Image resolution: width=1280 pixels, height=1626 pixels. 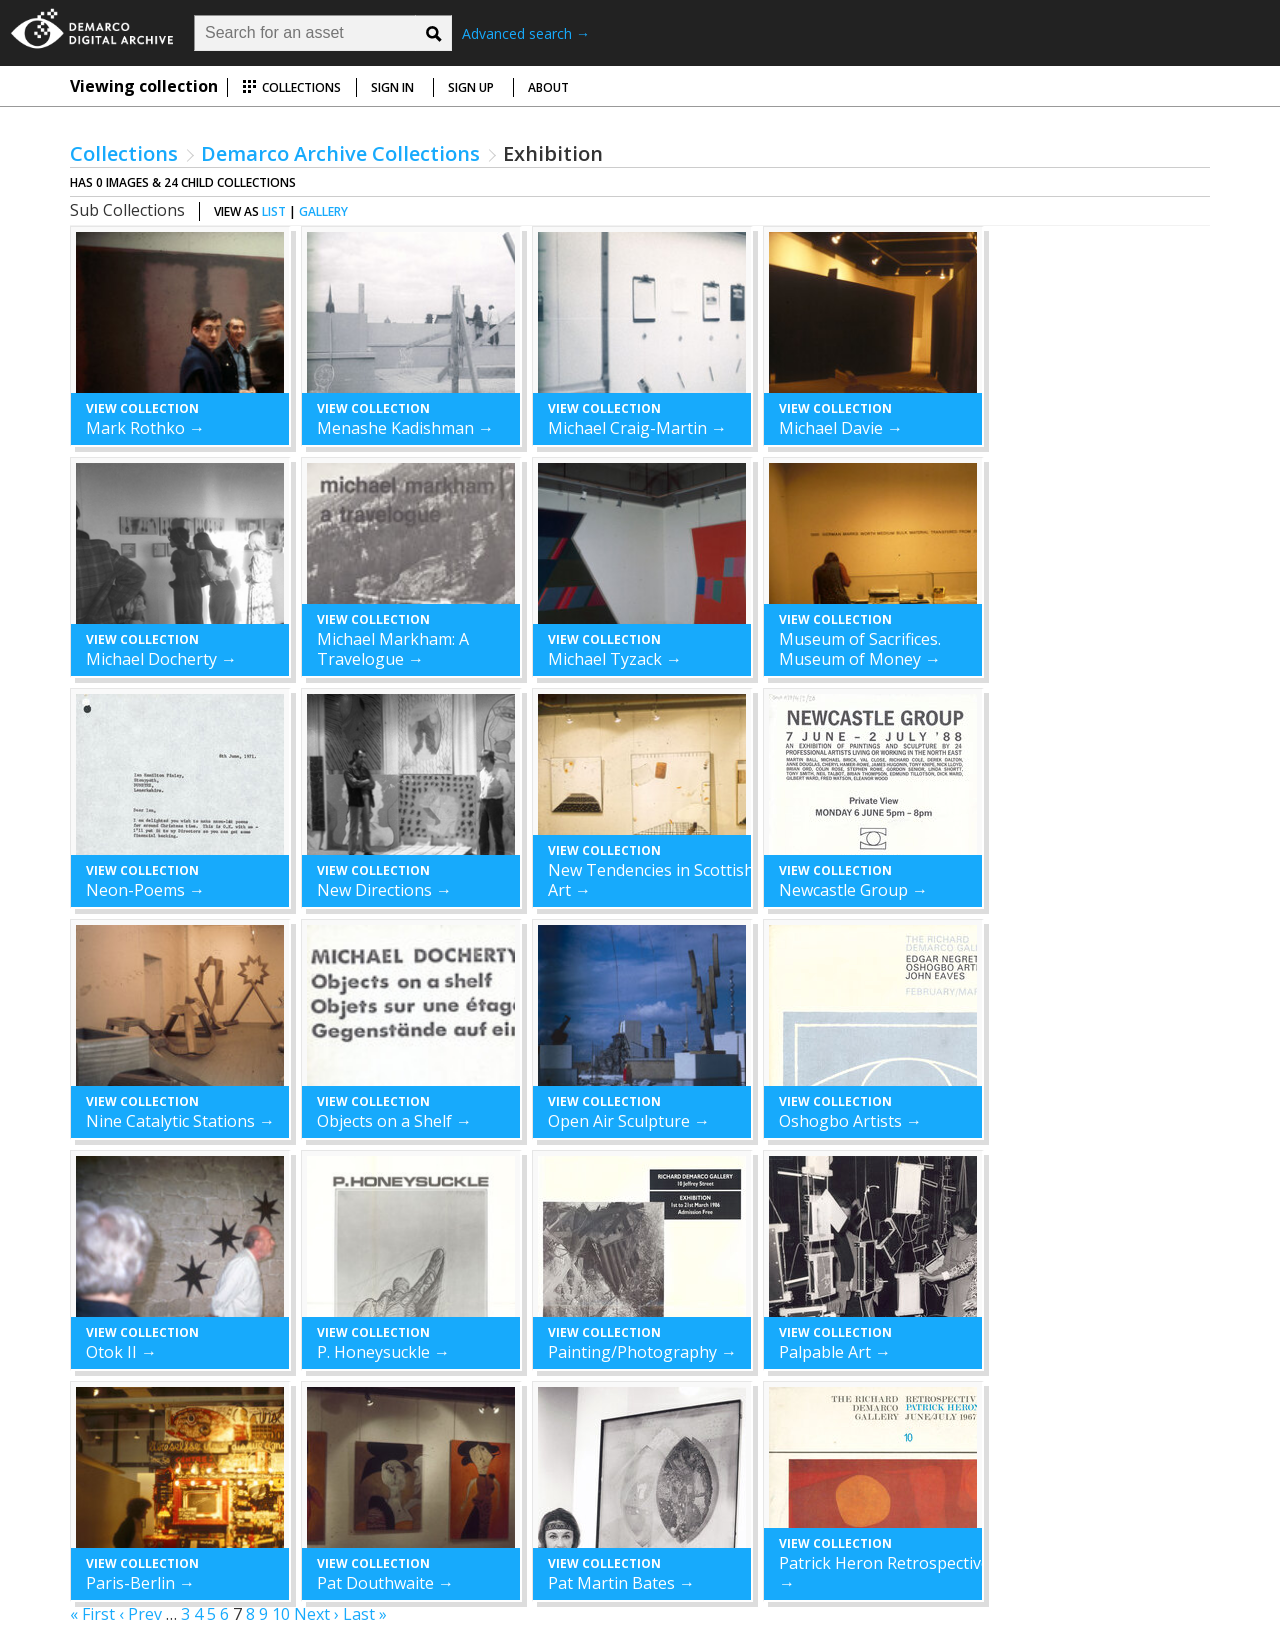 What do you see at coordinates (140, 1614) in the screenshot?
I see `‹ Prev` at bounding box center [140, 1614].